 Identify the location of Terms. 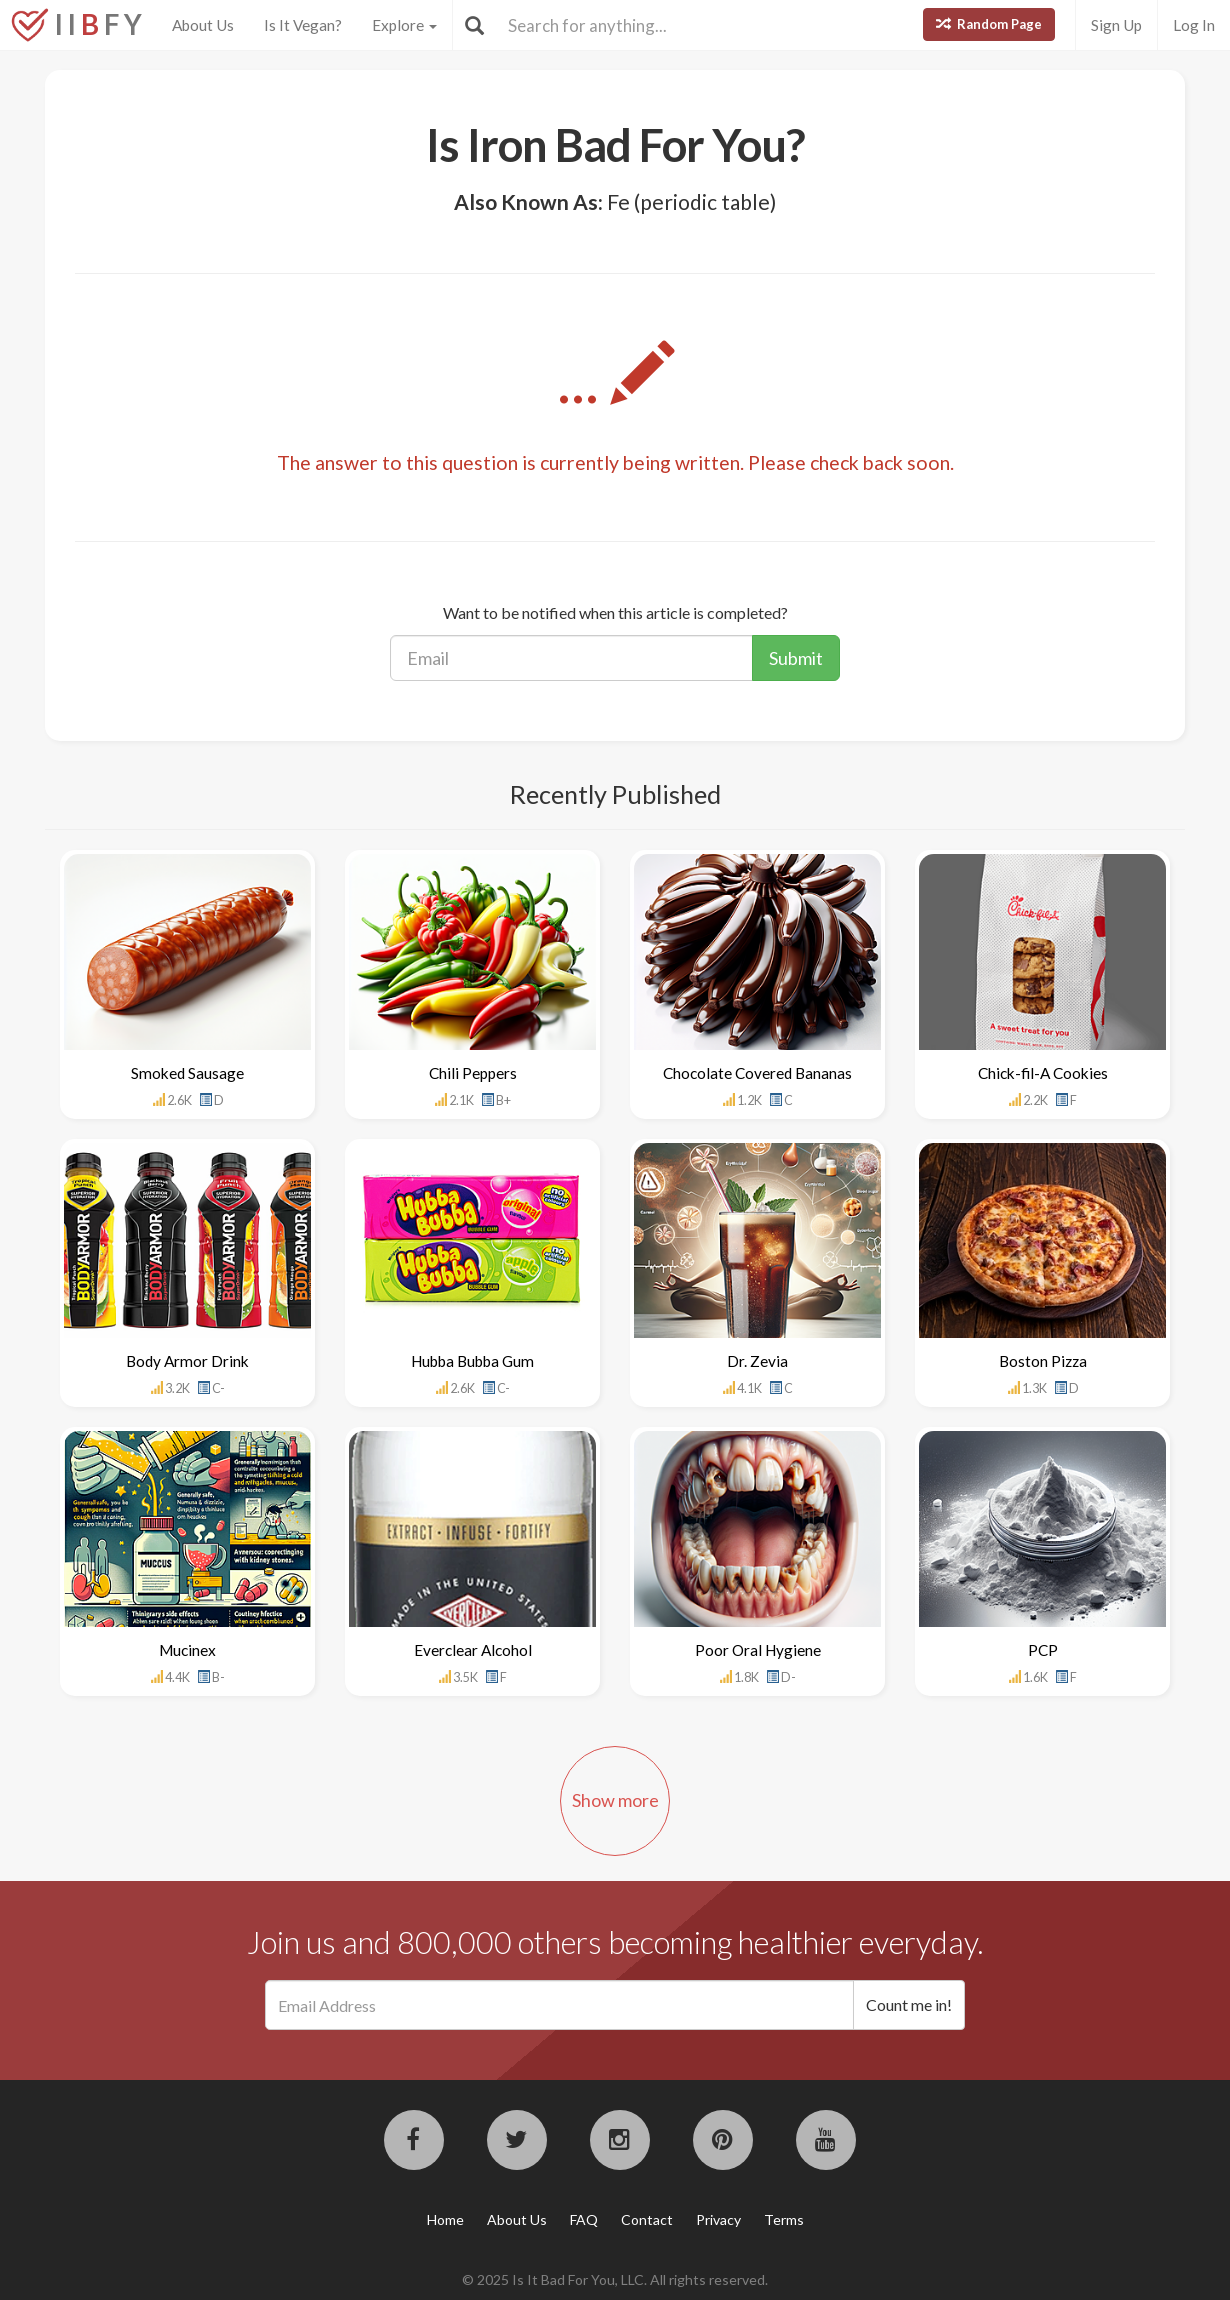
(784, 2219).